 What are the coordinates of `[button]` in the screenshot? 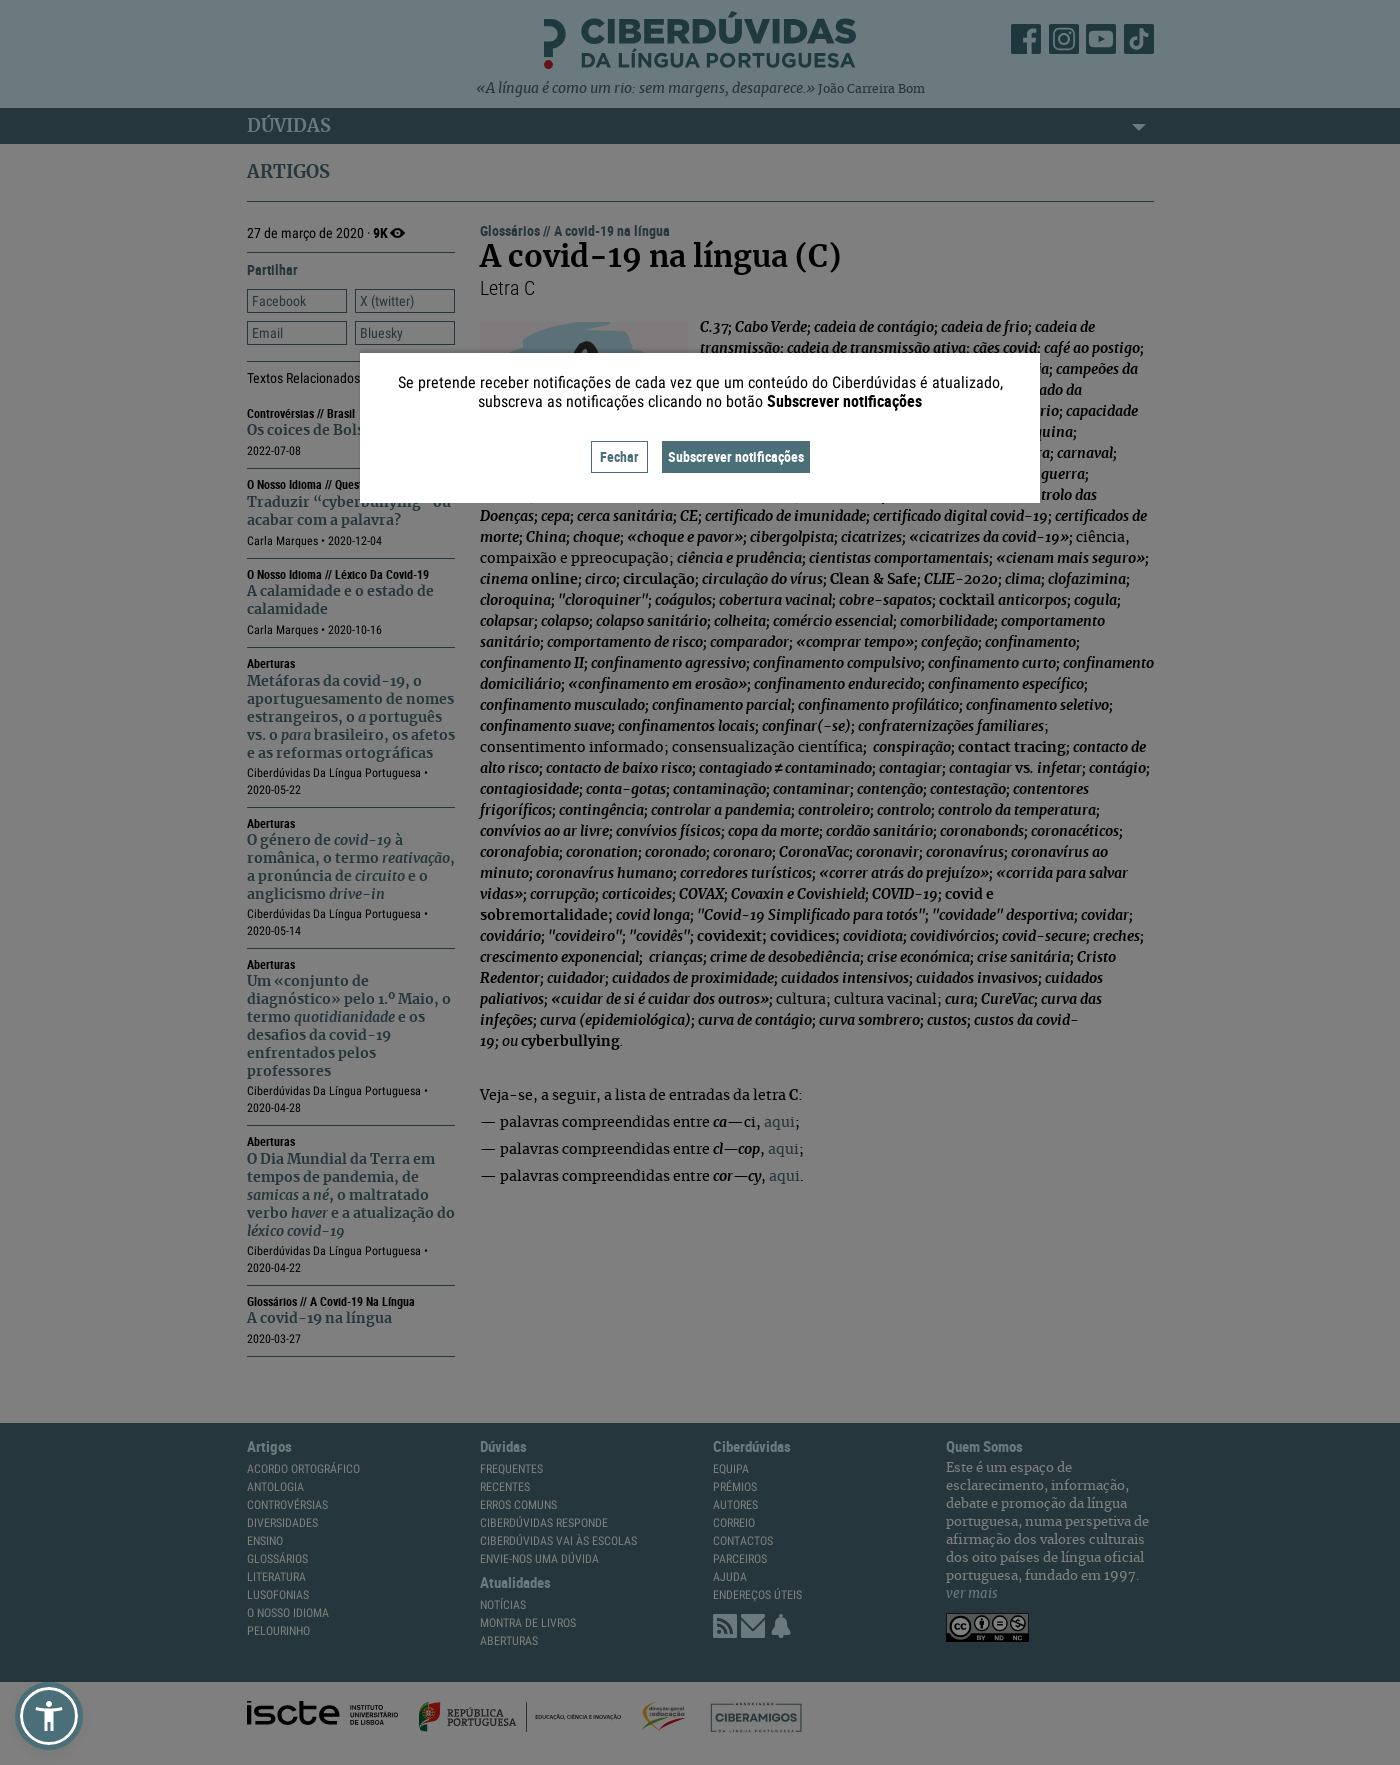 It's located at (49, 1716).